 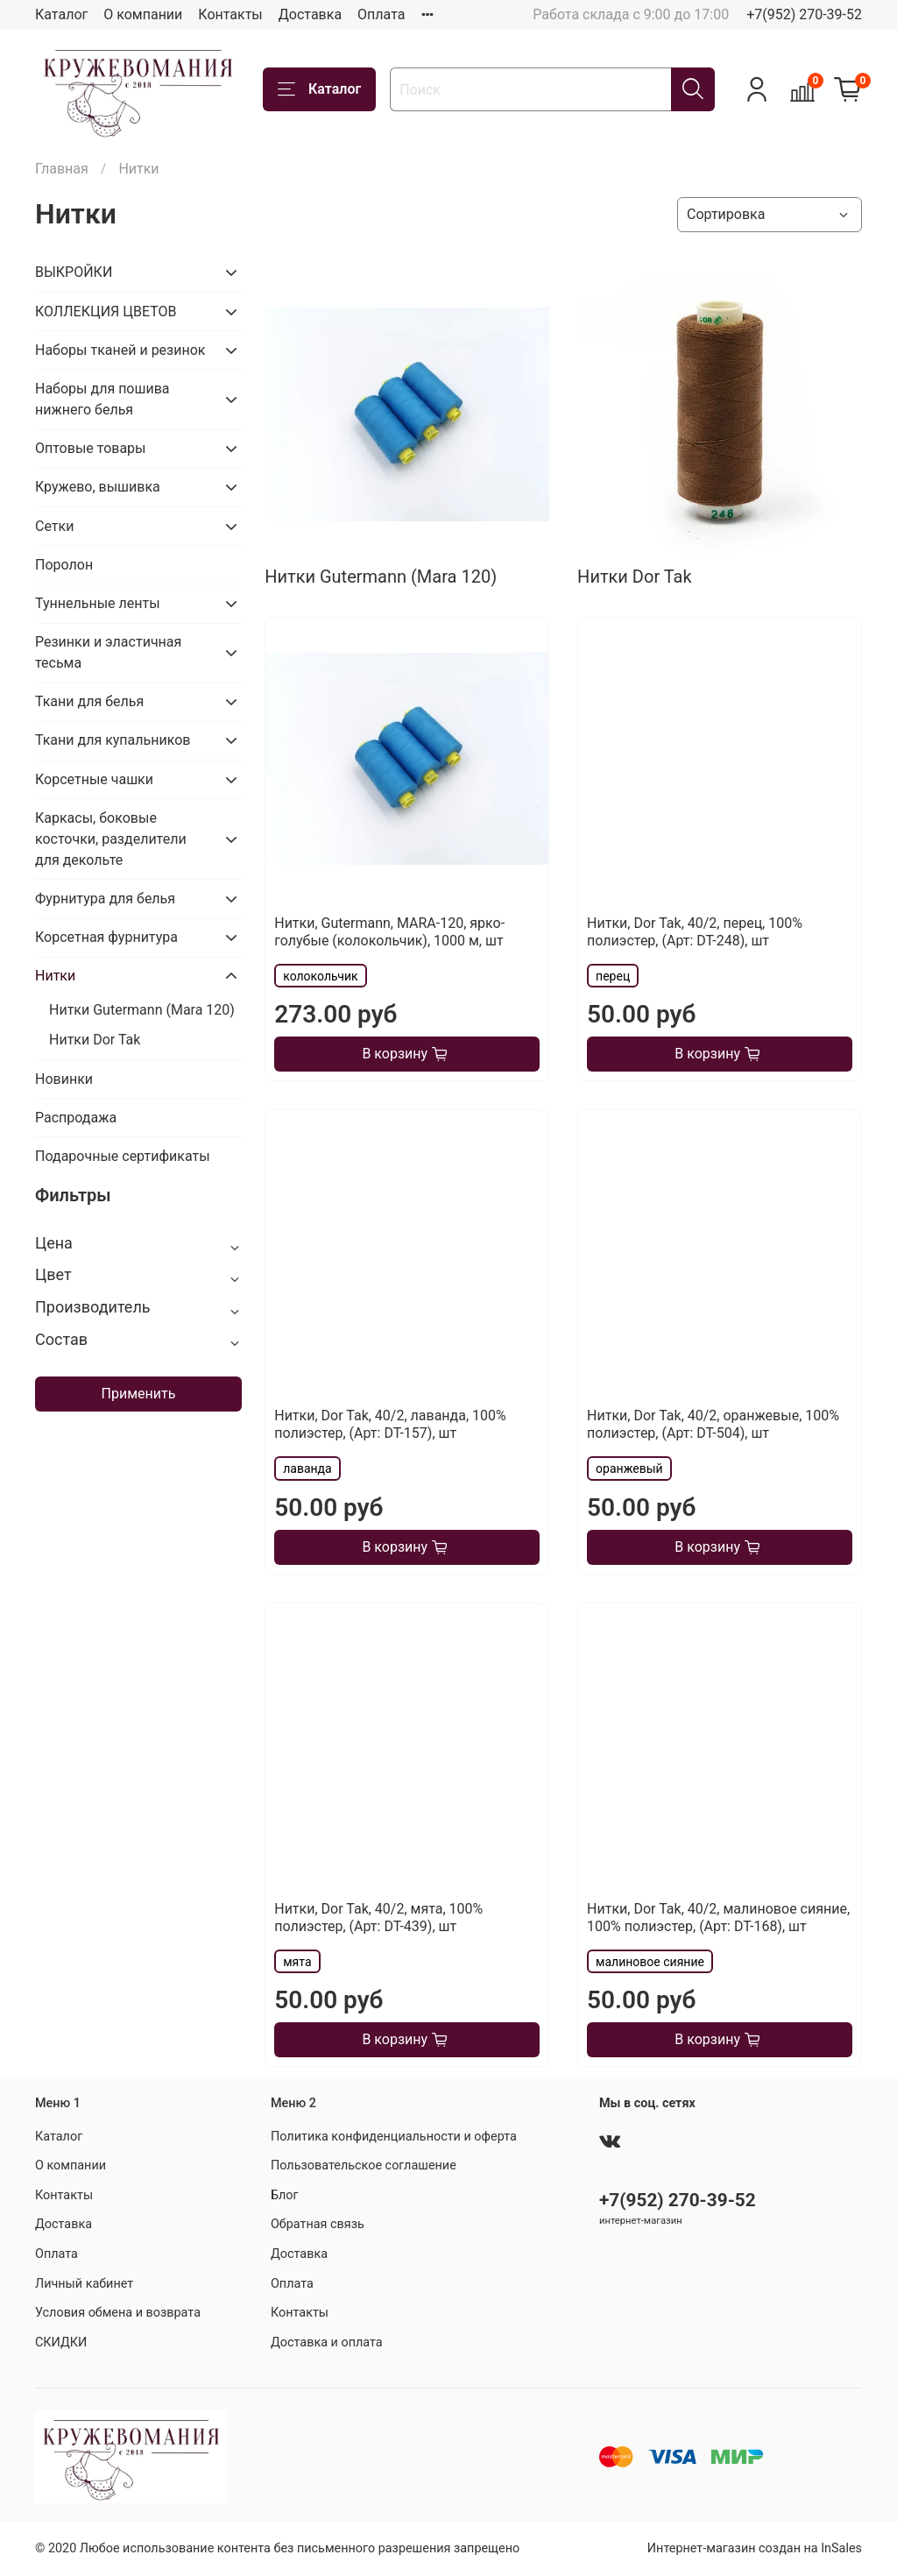 I want to click on Нитки, Dor Tak, 40/2, перец, 100% полиэстер, (Арт: DT-248), шт, so click(x=694, y=932).